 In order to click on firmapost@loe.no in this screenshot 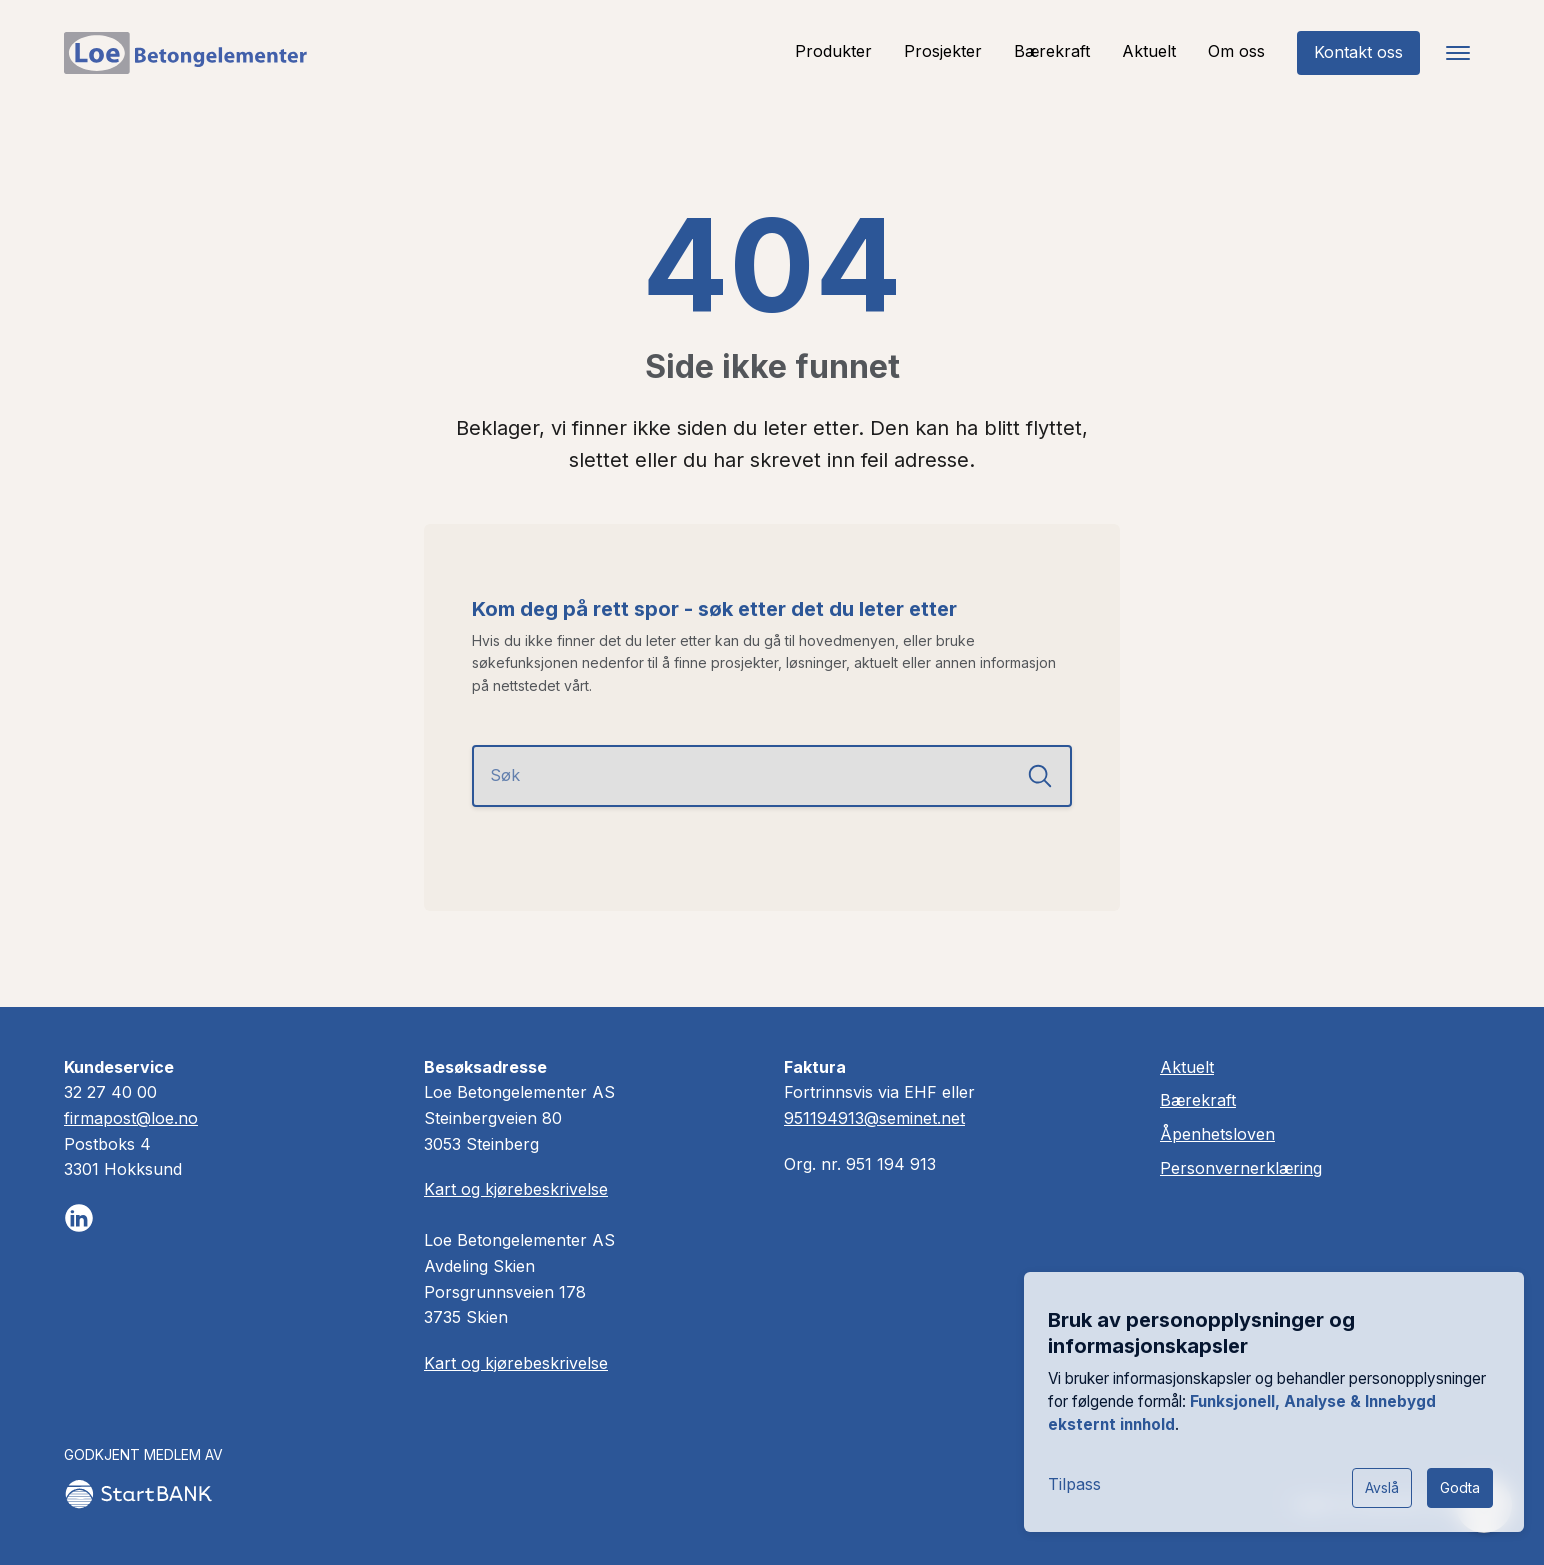, I will do `click(131, 1118)`.